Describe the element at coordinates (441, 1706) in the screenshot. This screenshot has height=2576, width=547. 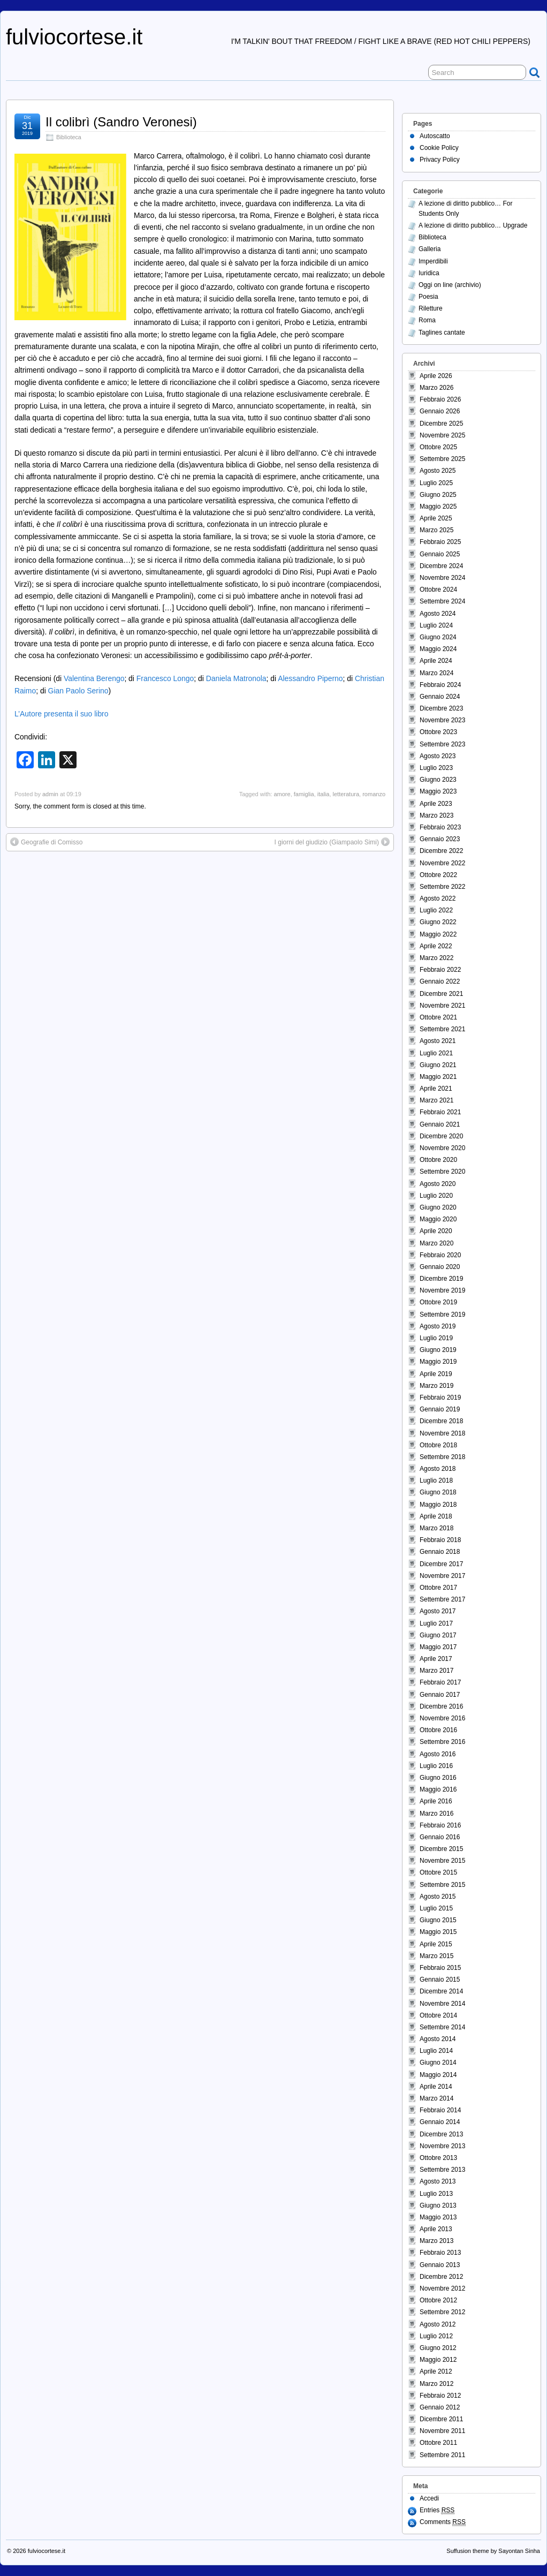
I see `Dicembre 2016` at that location.